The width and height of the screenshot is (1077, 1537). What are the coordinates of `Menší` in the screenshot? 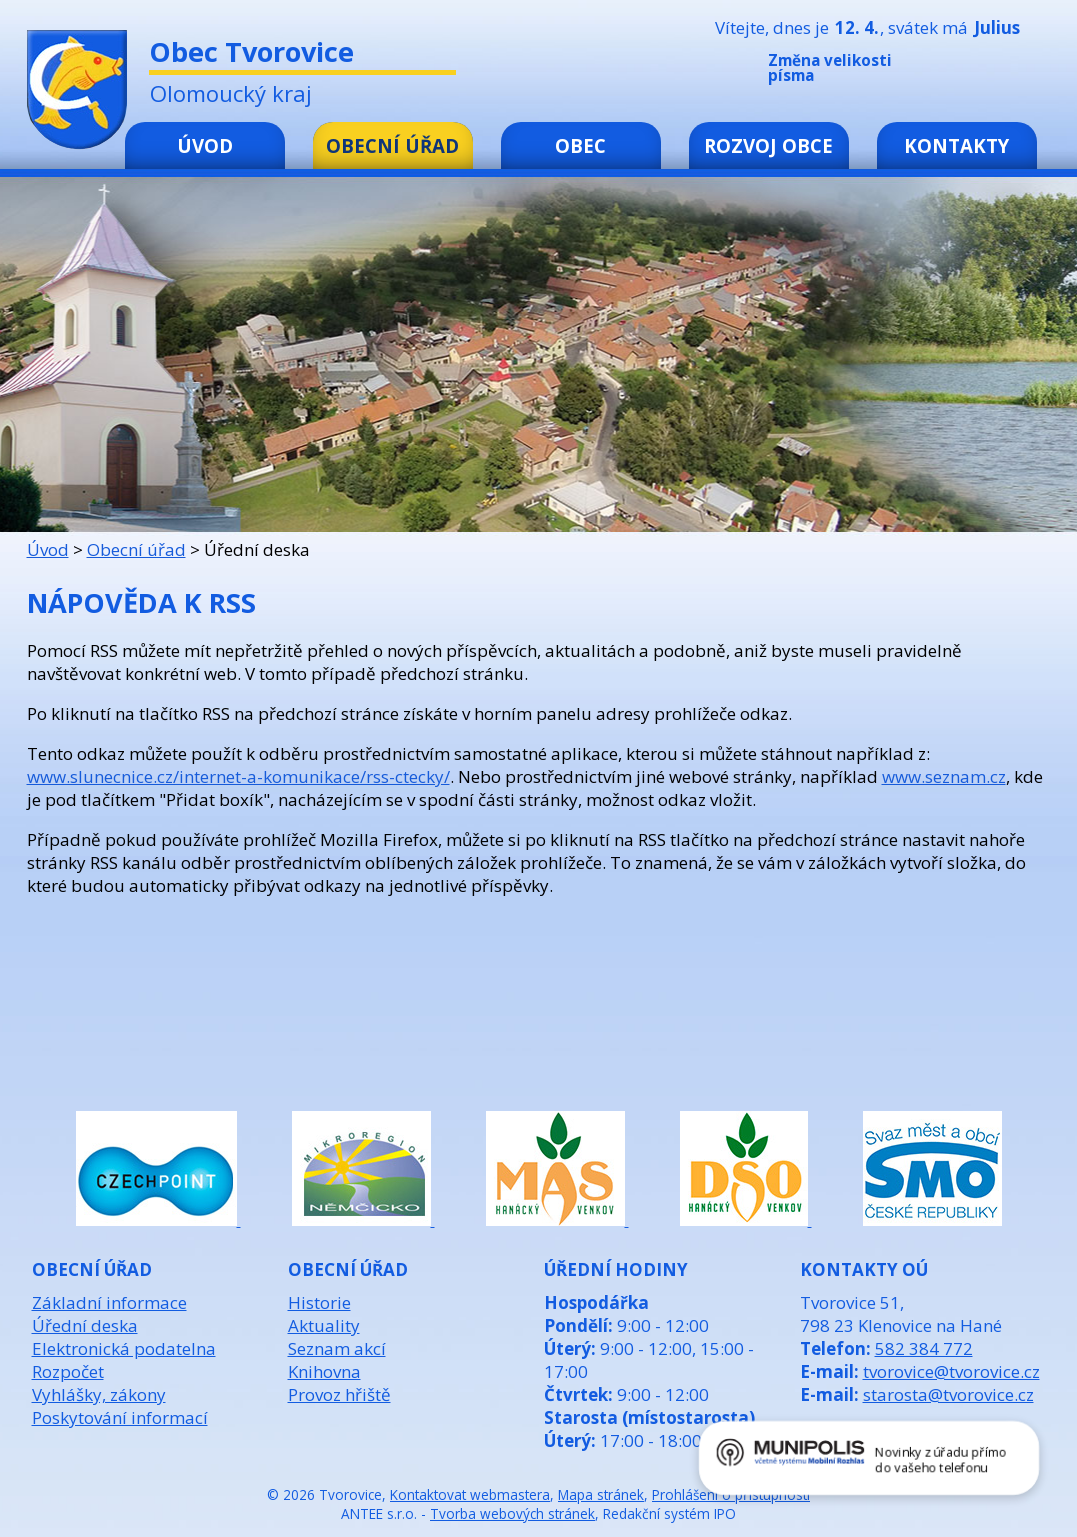 It's located at (952, 72).